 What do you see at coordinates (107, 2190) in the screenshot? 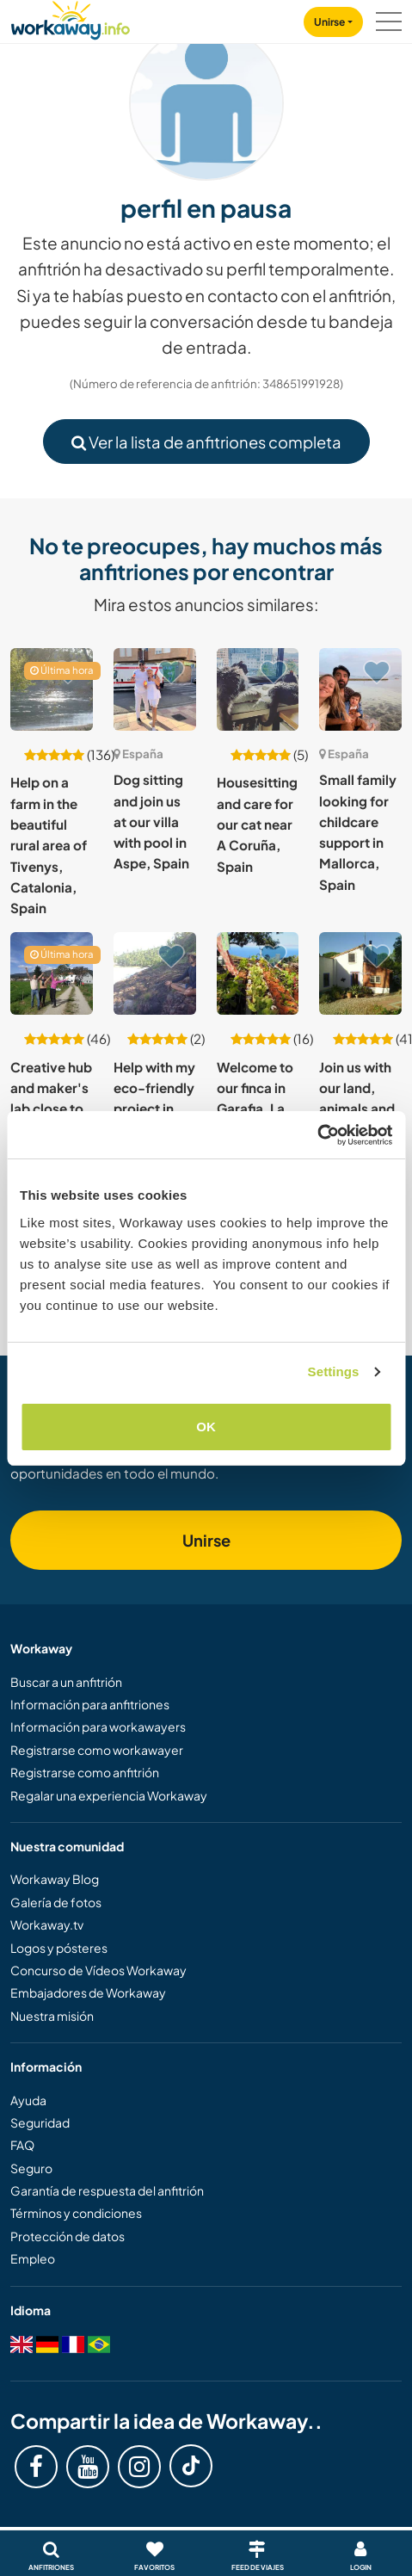
I see `Garantía de respuesta del anfitrión` at bounding box center [107, 2190].